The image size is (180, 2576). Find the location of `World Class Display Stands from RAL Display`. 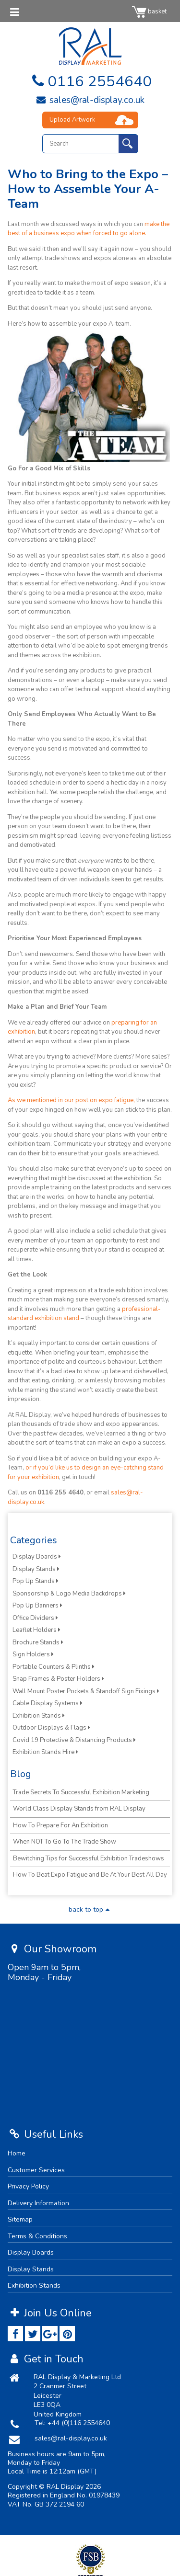

World Class Display Stands from RAL Display is located at coordinates (79, 1808).